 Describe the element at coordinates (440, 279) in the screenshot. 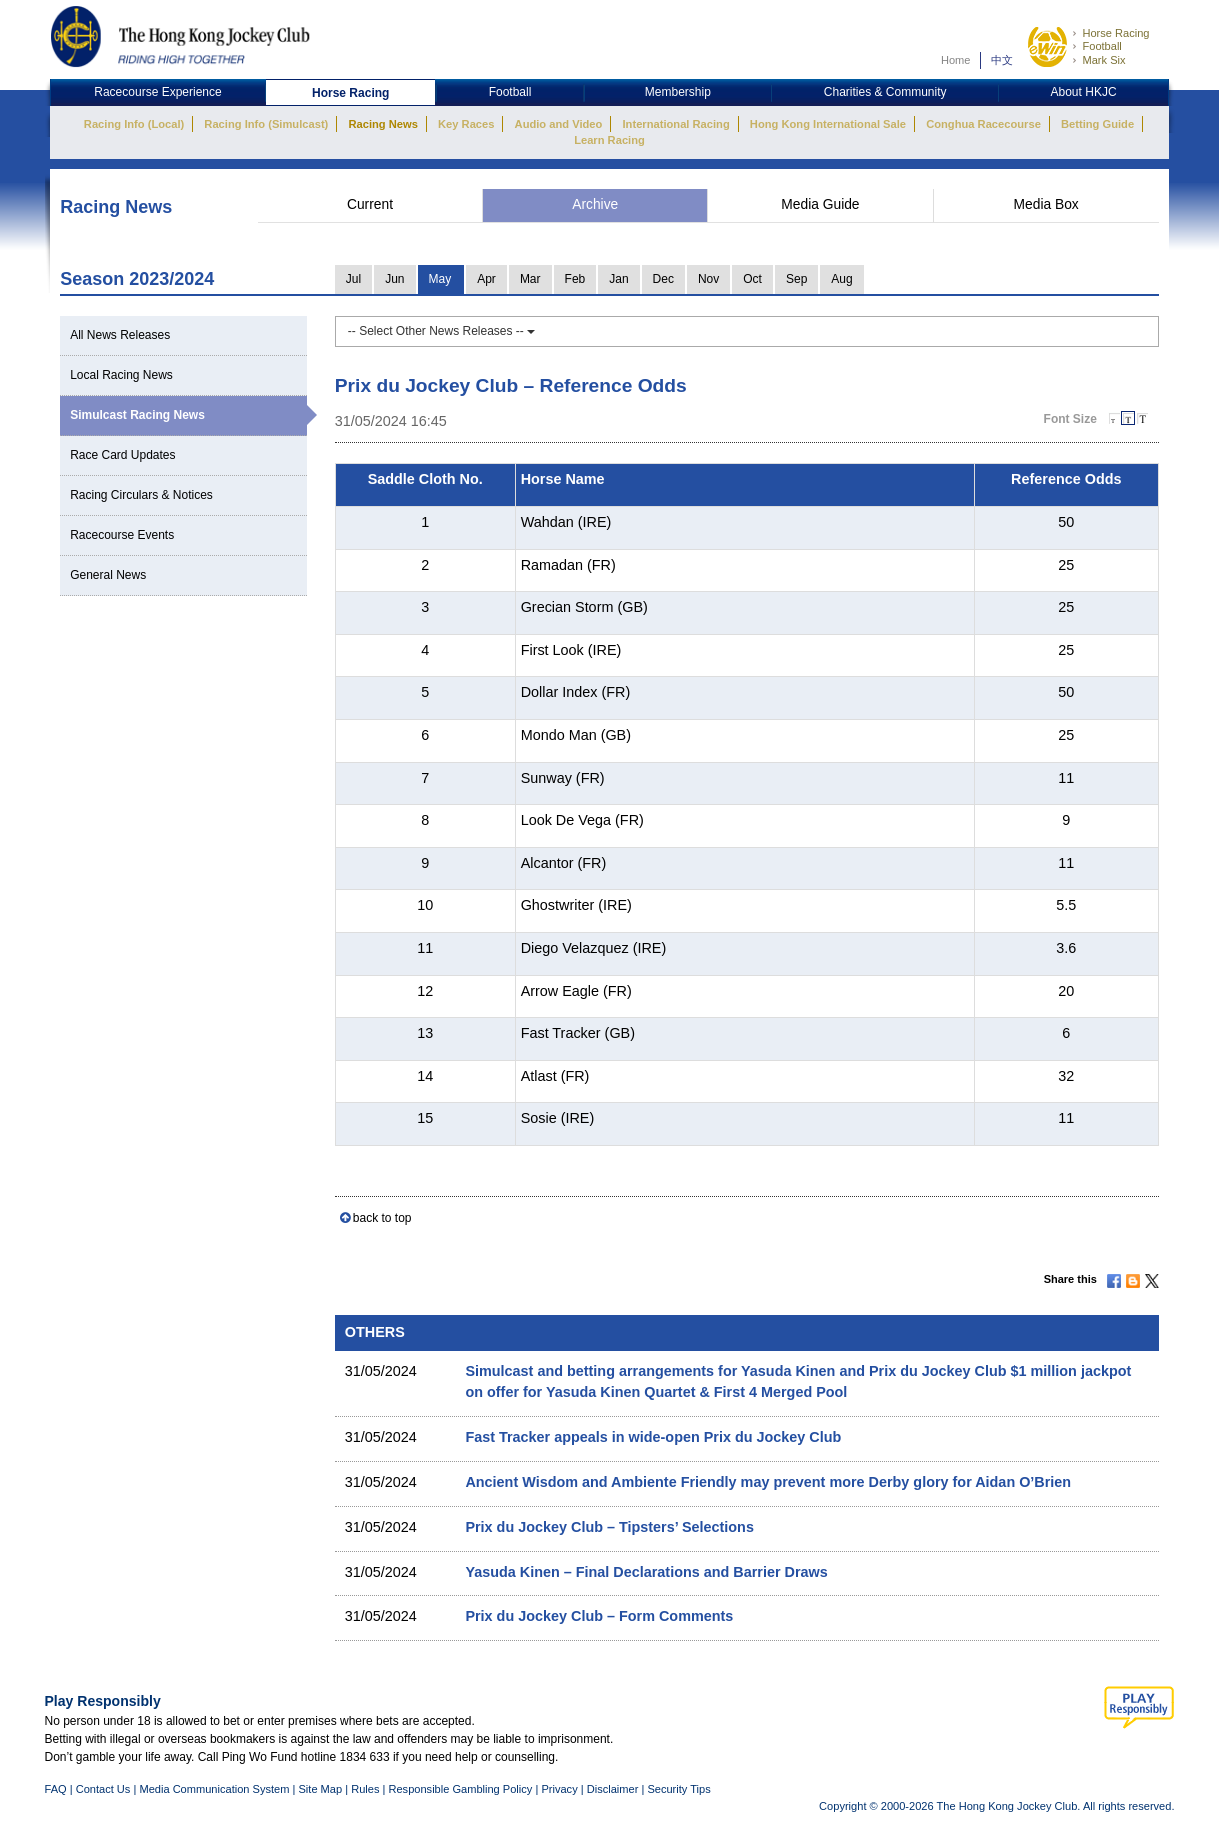

I see `May` at that location.